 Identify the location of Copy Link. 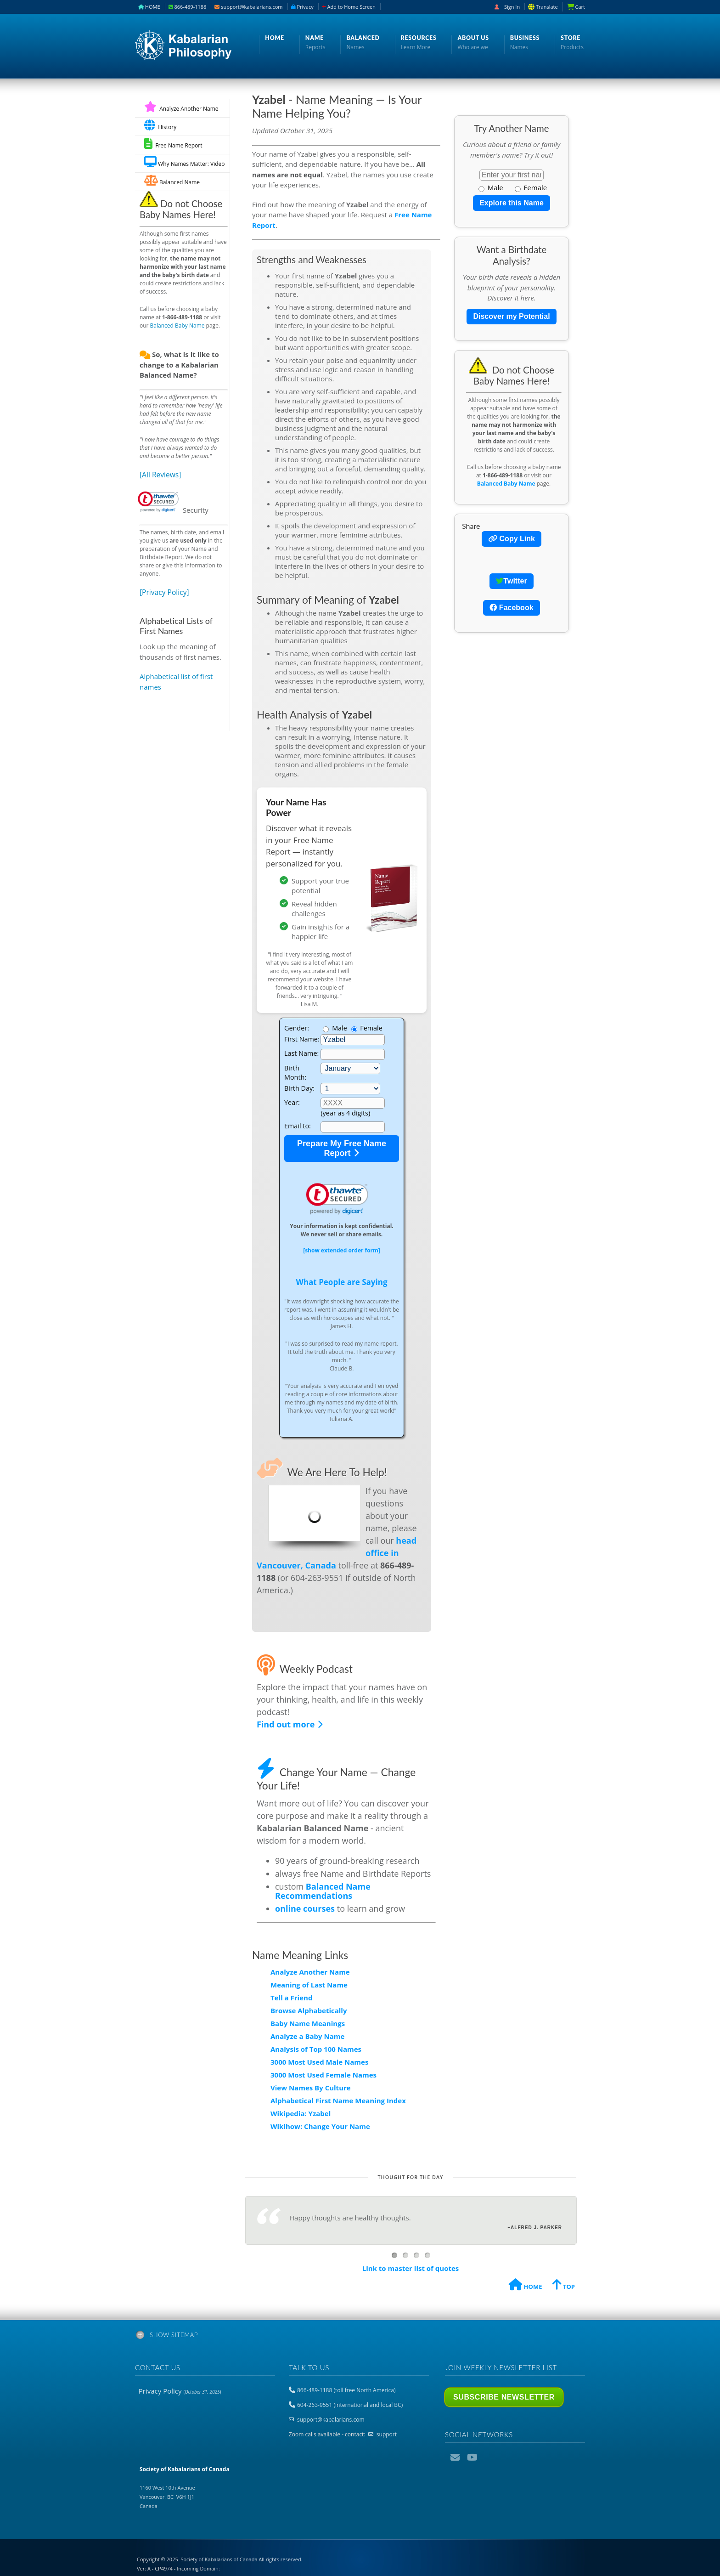
(511, 539).